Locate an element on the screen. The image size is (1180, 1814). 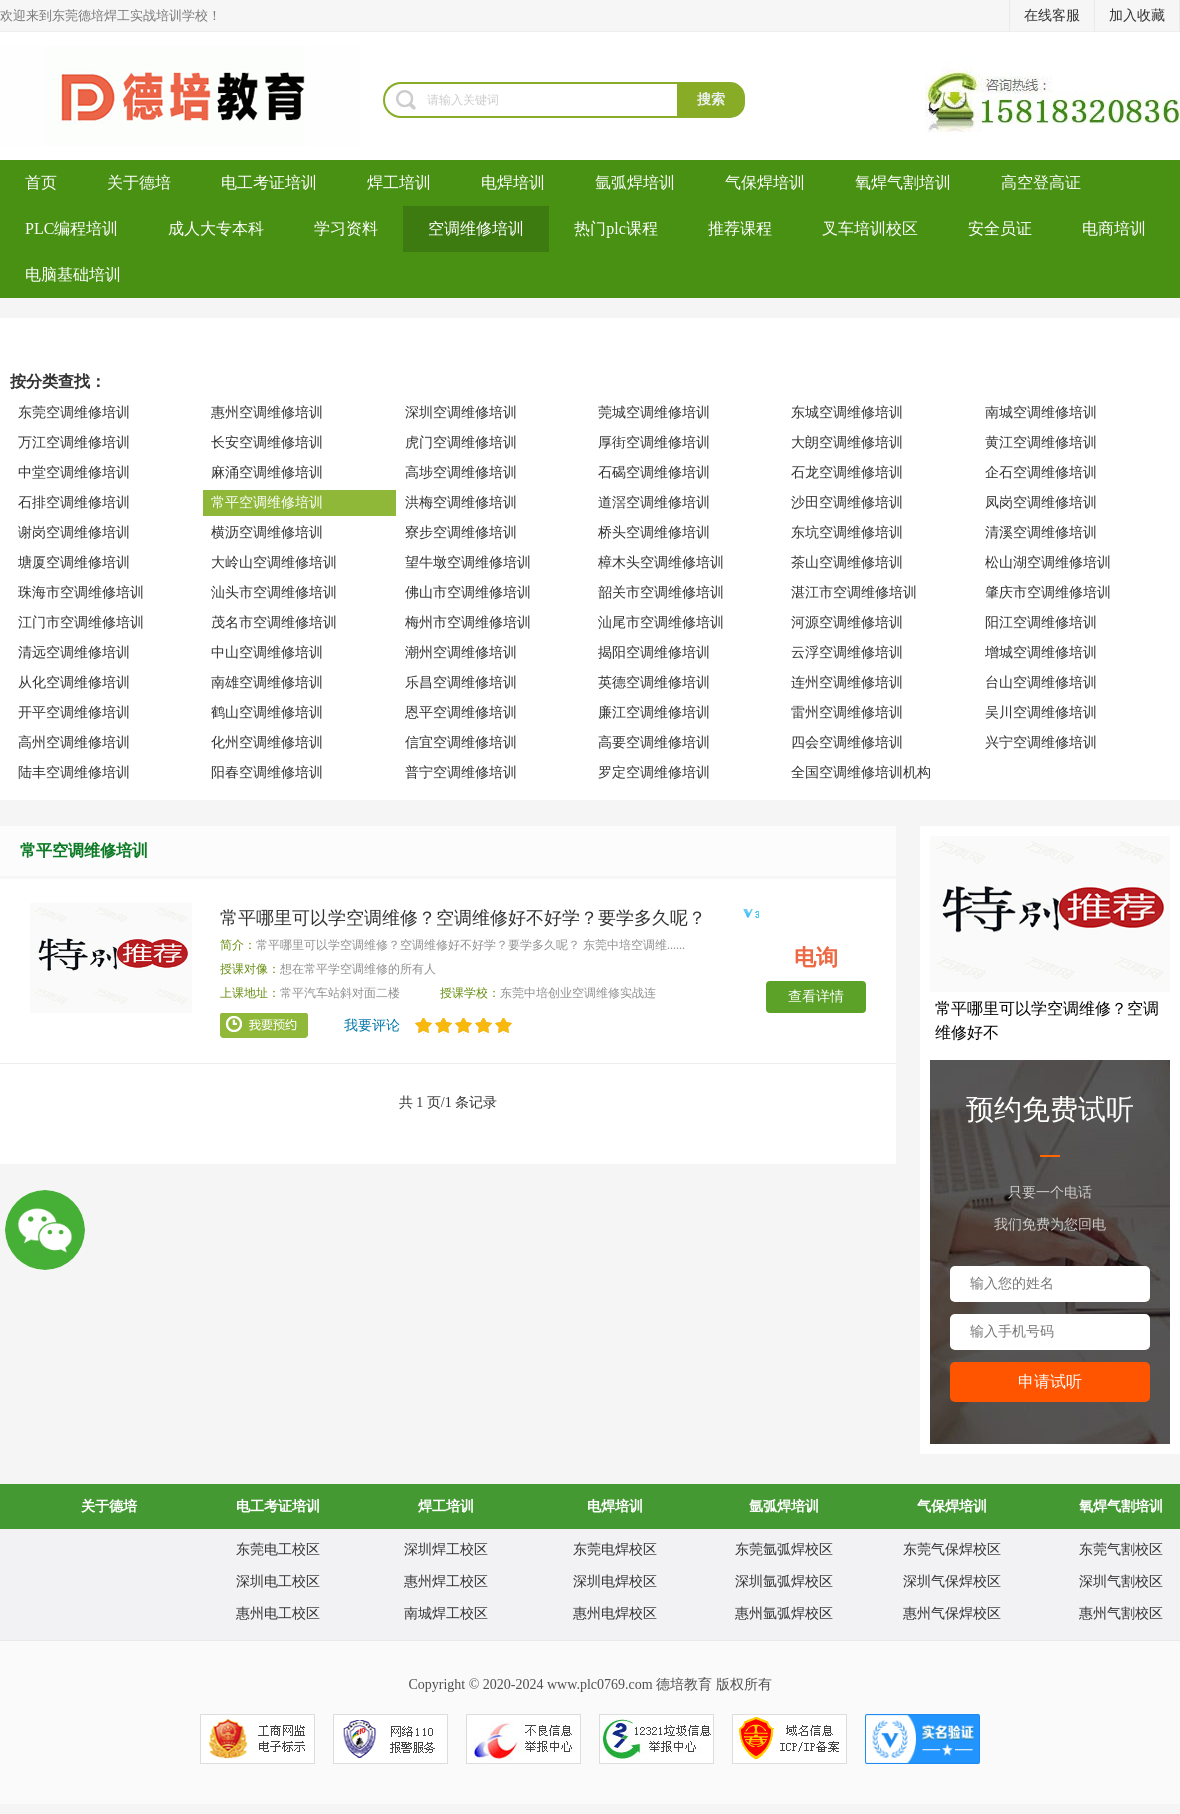
电脑基础培训 is located at coordinates (73, 274).